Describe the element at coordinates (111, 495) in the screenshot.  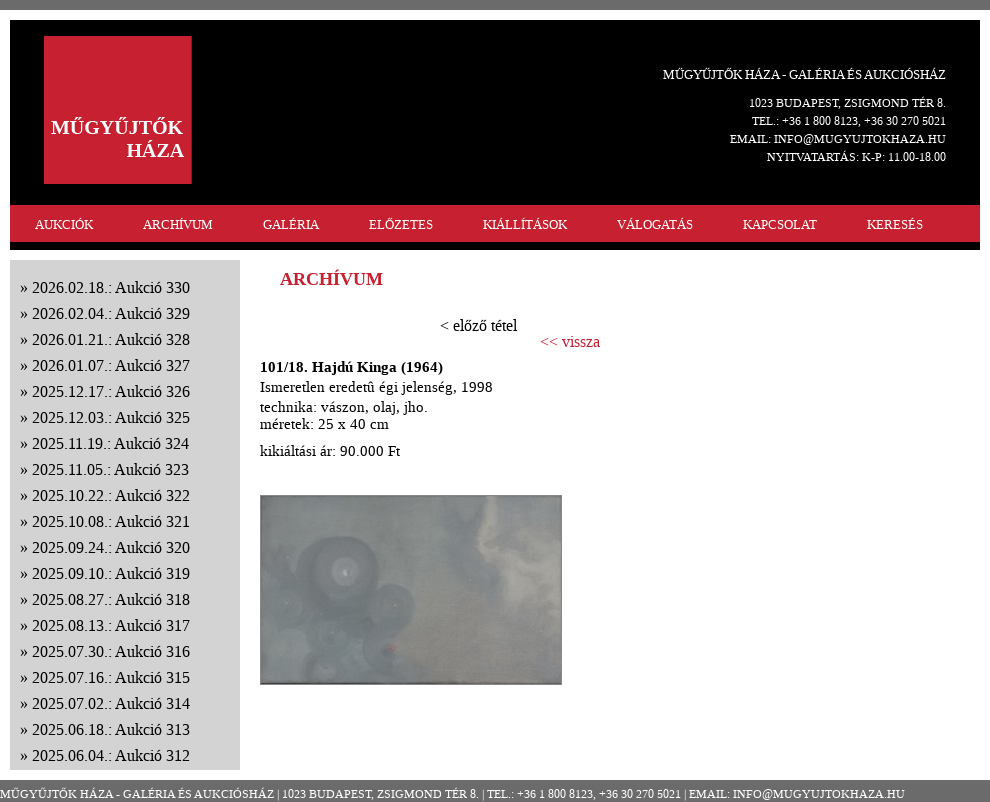
I see `2025.10.22.: Aukció 322` at that location.